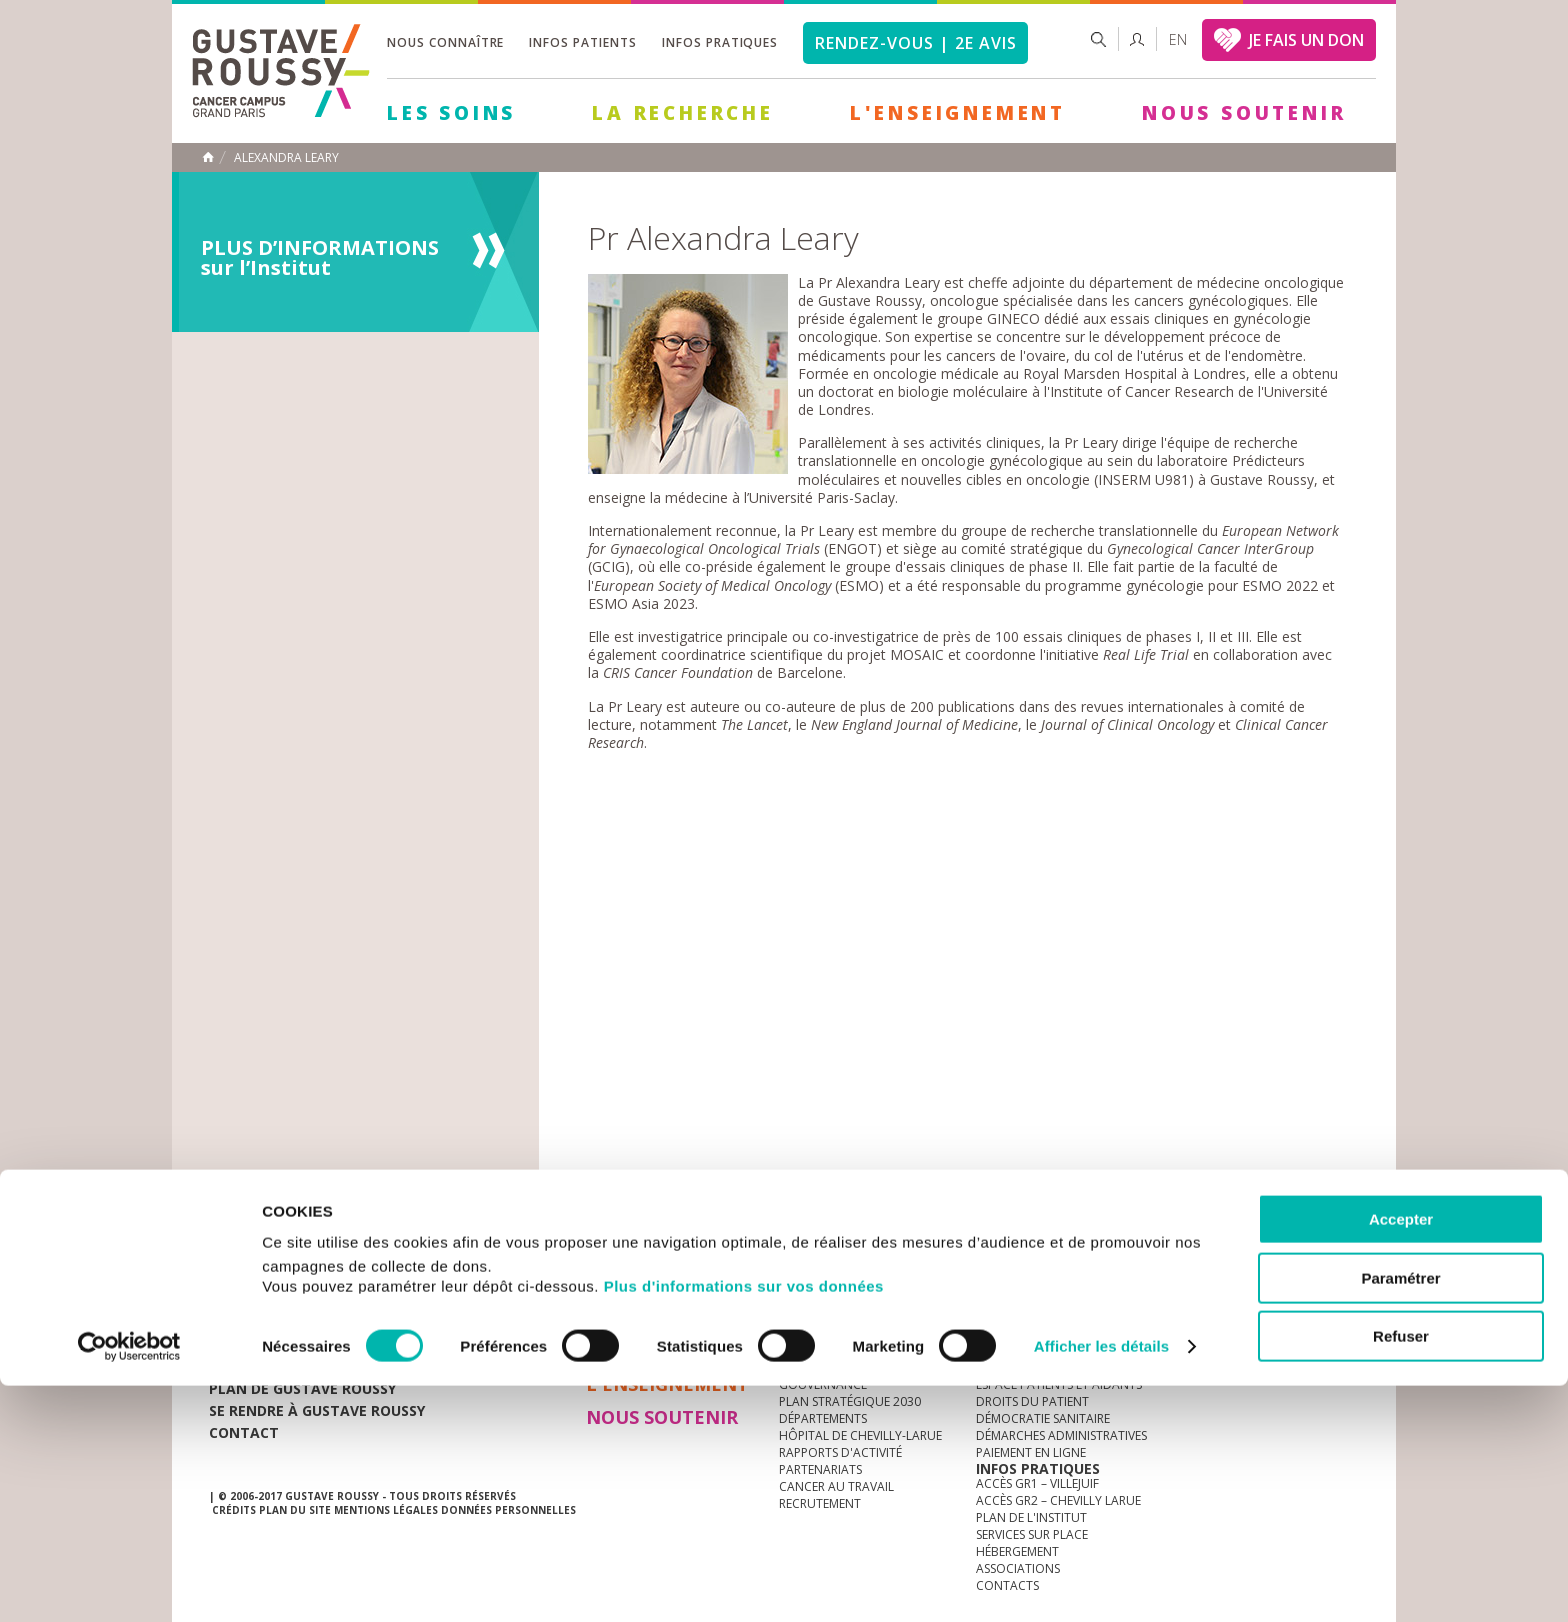  Describe the element at coordinates (1042, 1367) in the screenshot. I see `Mieux vivre le cancer` at that location.